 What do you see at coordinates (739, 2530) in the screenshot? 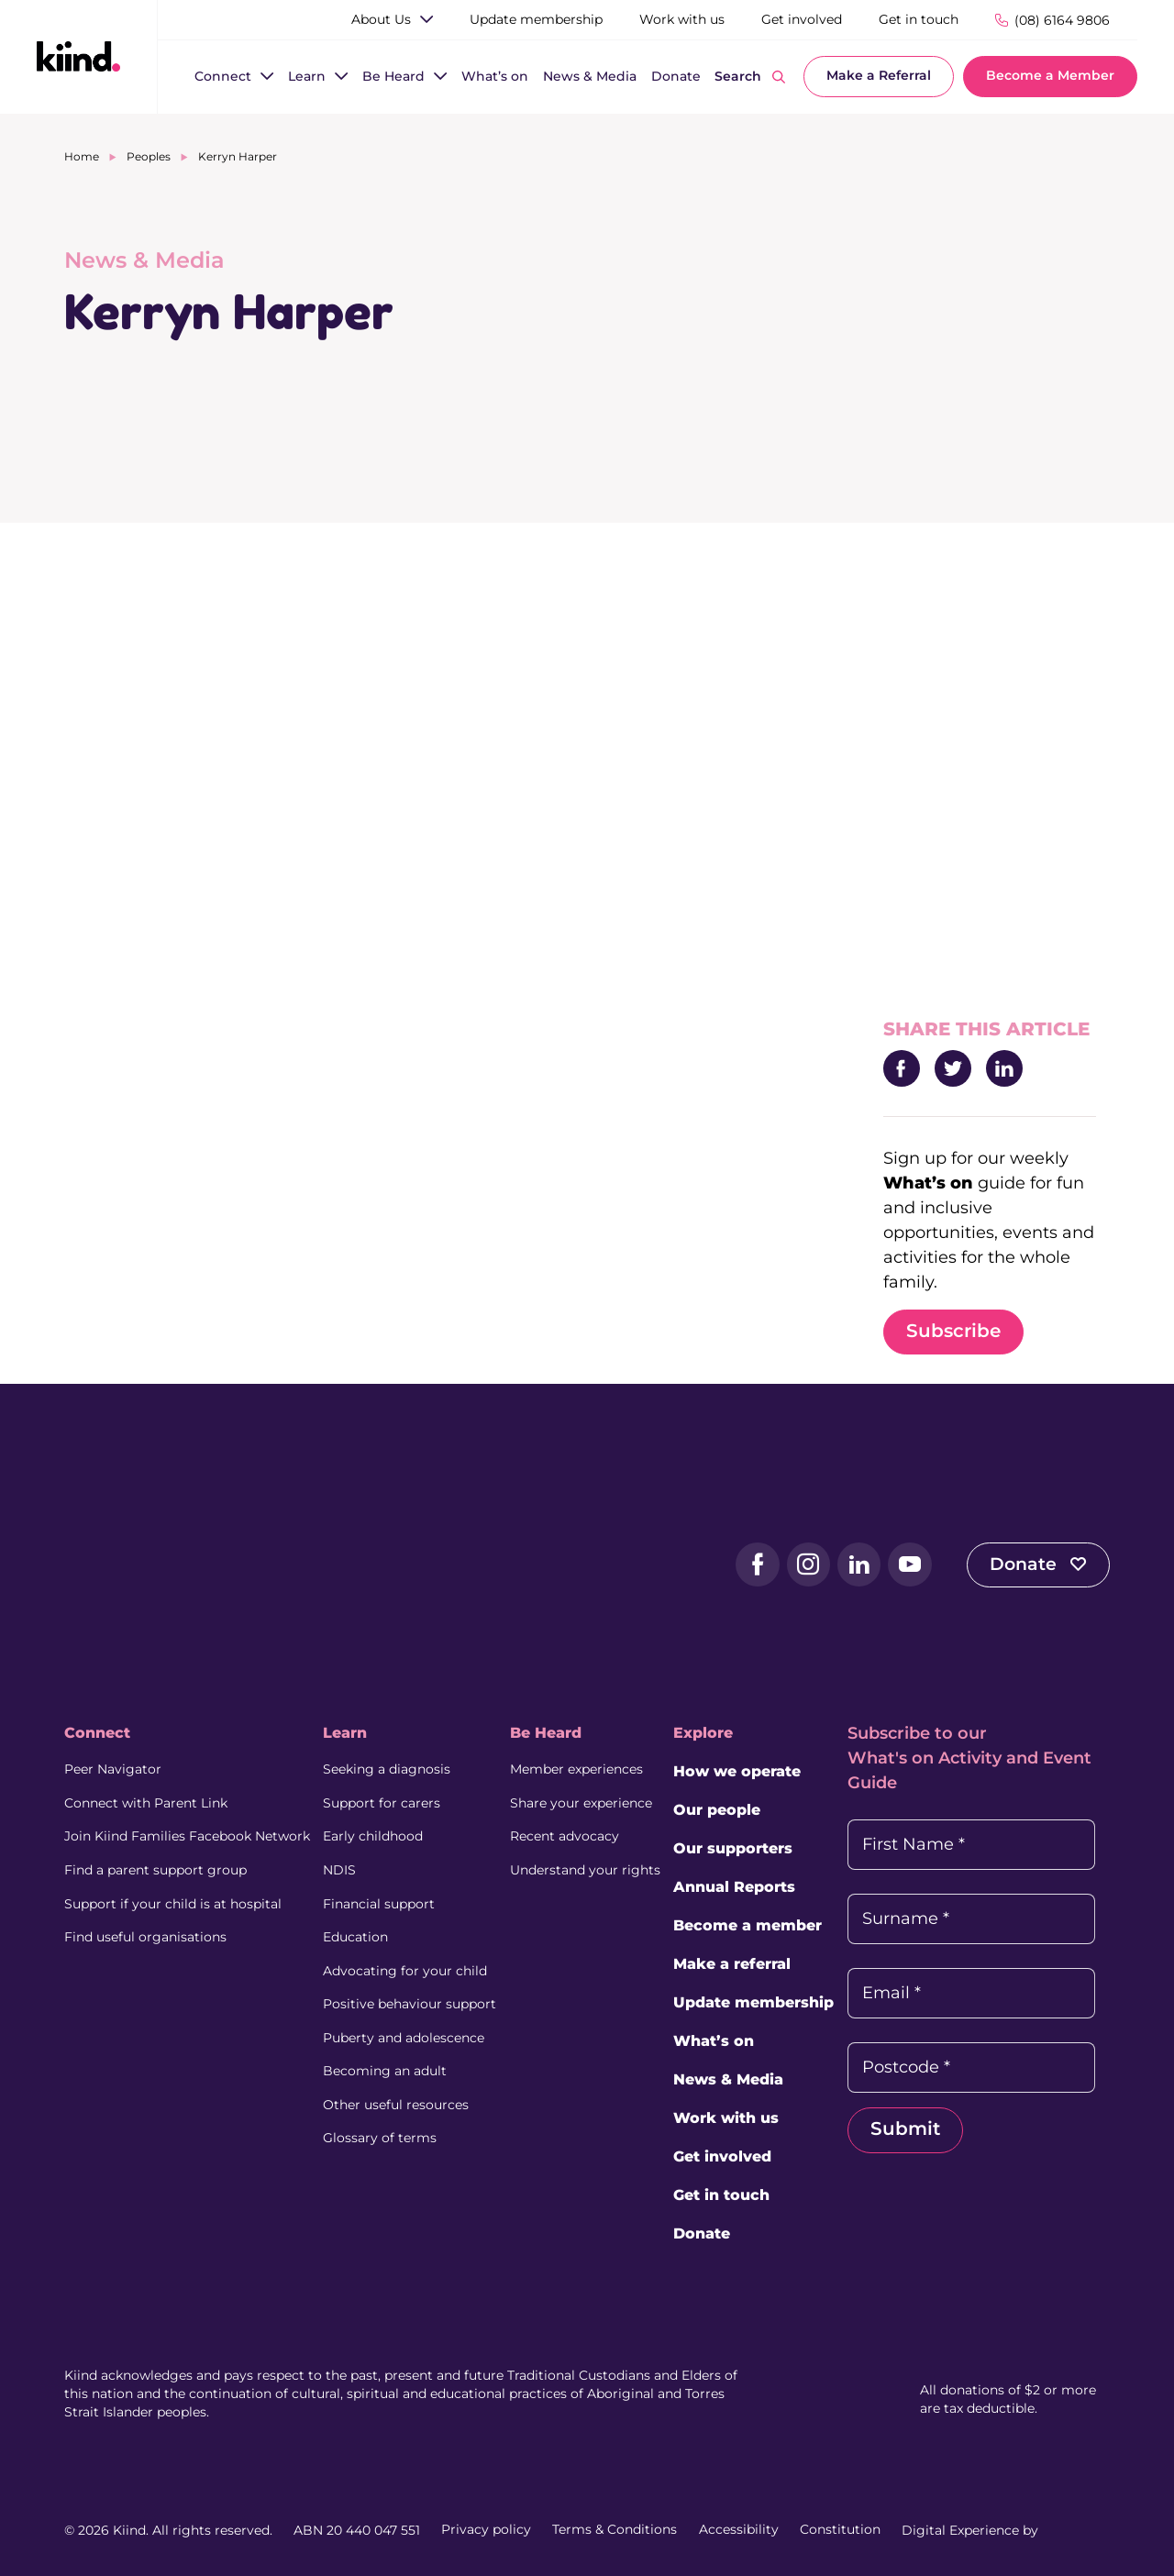
I see `Accessibility` at bounding box center [739, 2530].